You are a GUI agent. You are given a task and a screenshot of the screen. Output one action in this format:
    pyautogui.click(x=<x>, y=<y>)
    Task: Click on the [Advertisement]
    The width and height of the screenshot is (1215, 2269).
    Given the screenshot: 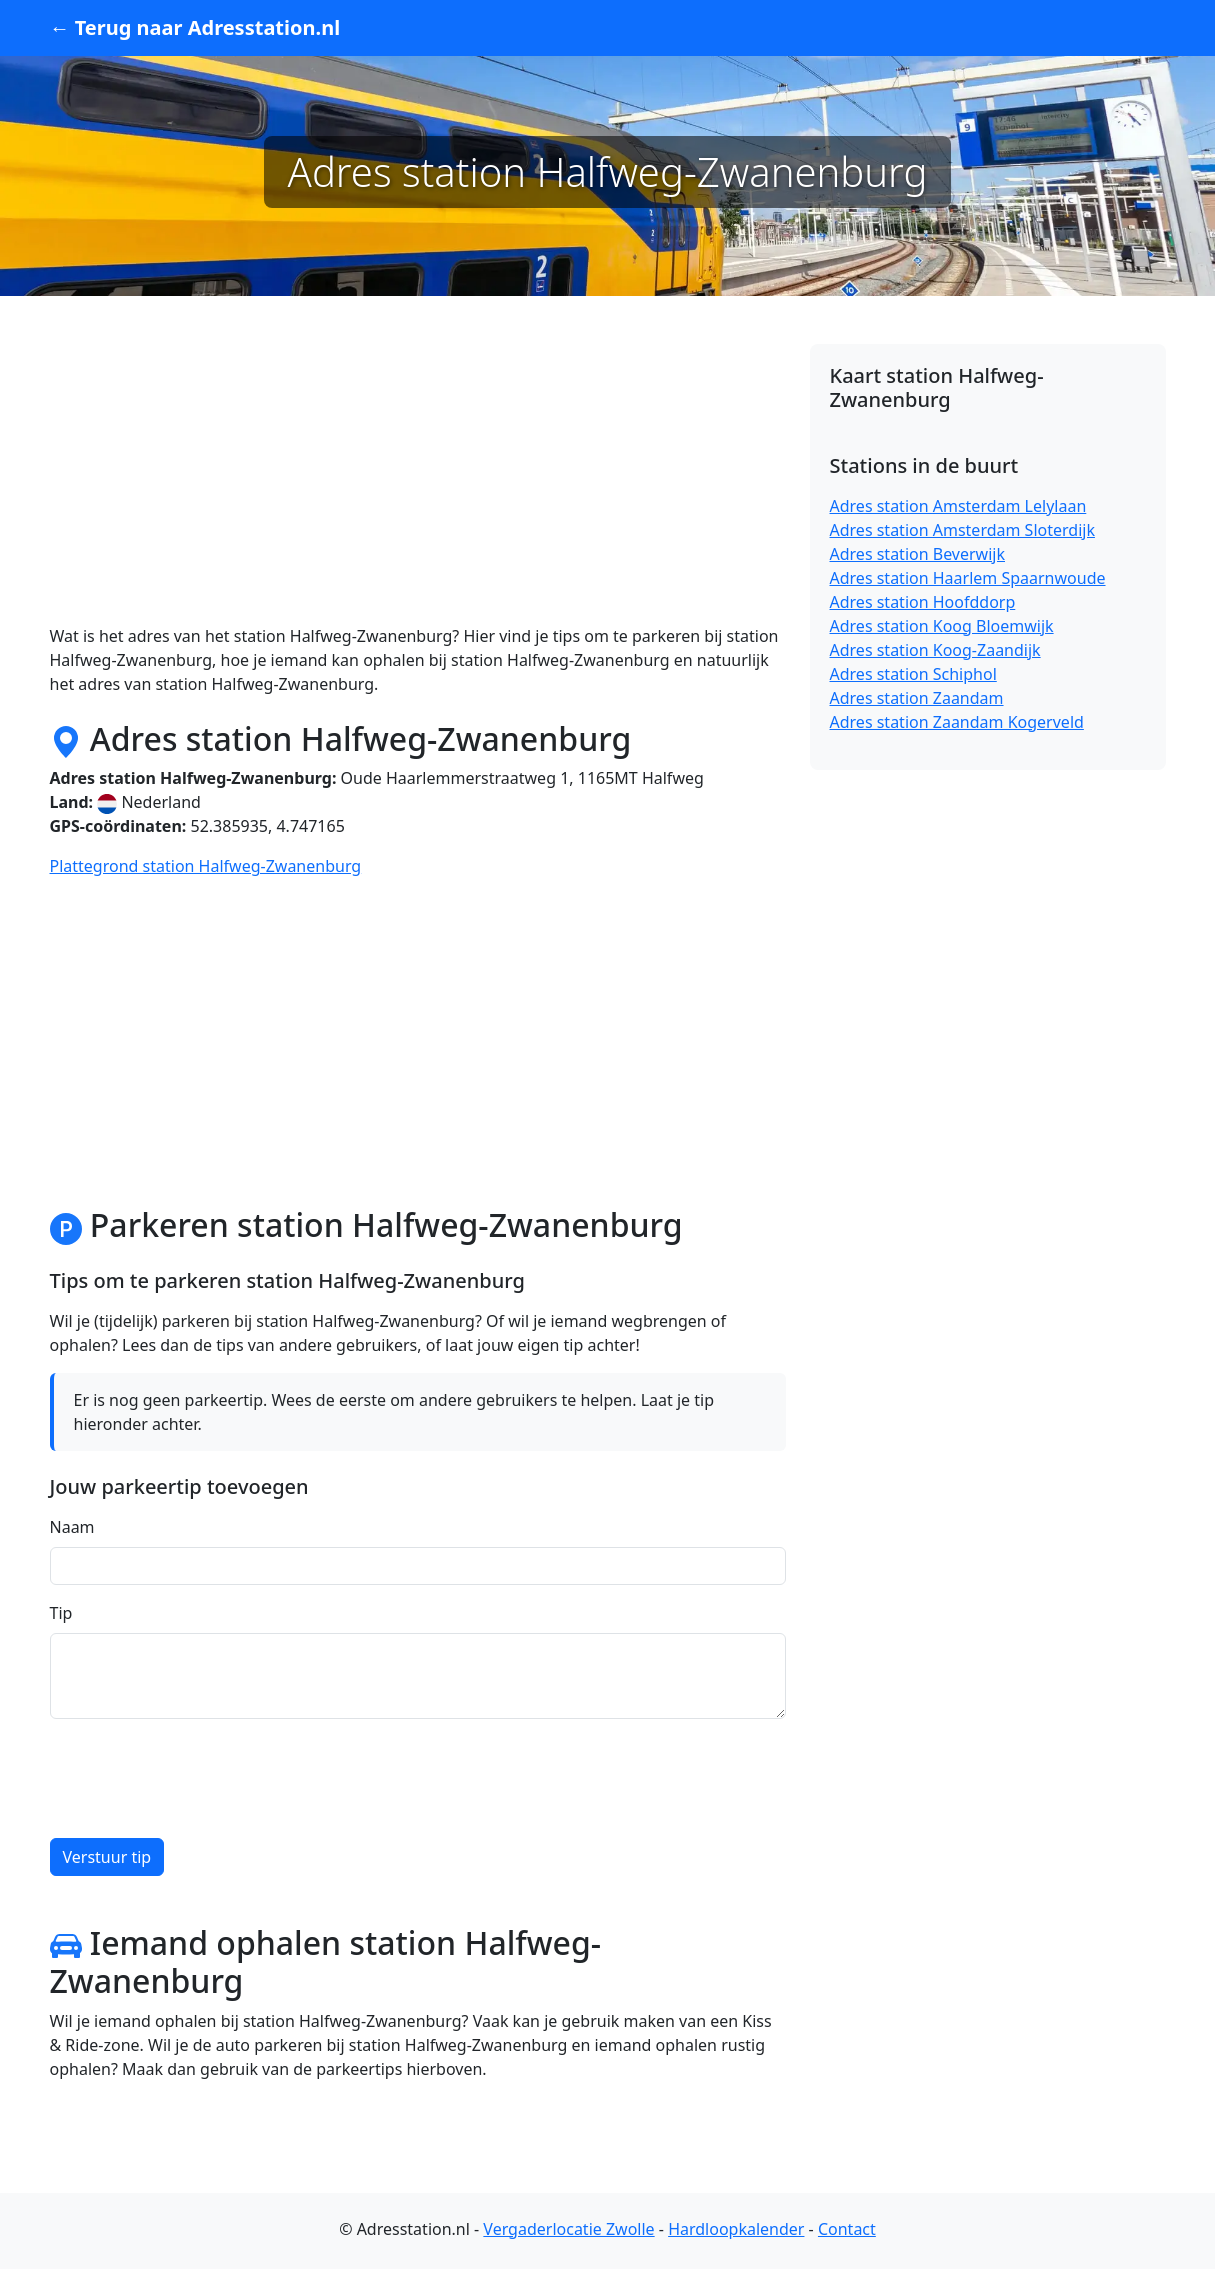 What is the action you would take?
    pyautogui.click(x=418, y=484)
    